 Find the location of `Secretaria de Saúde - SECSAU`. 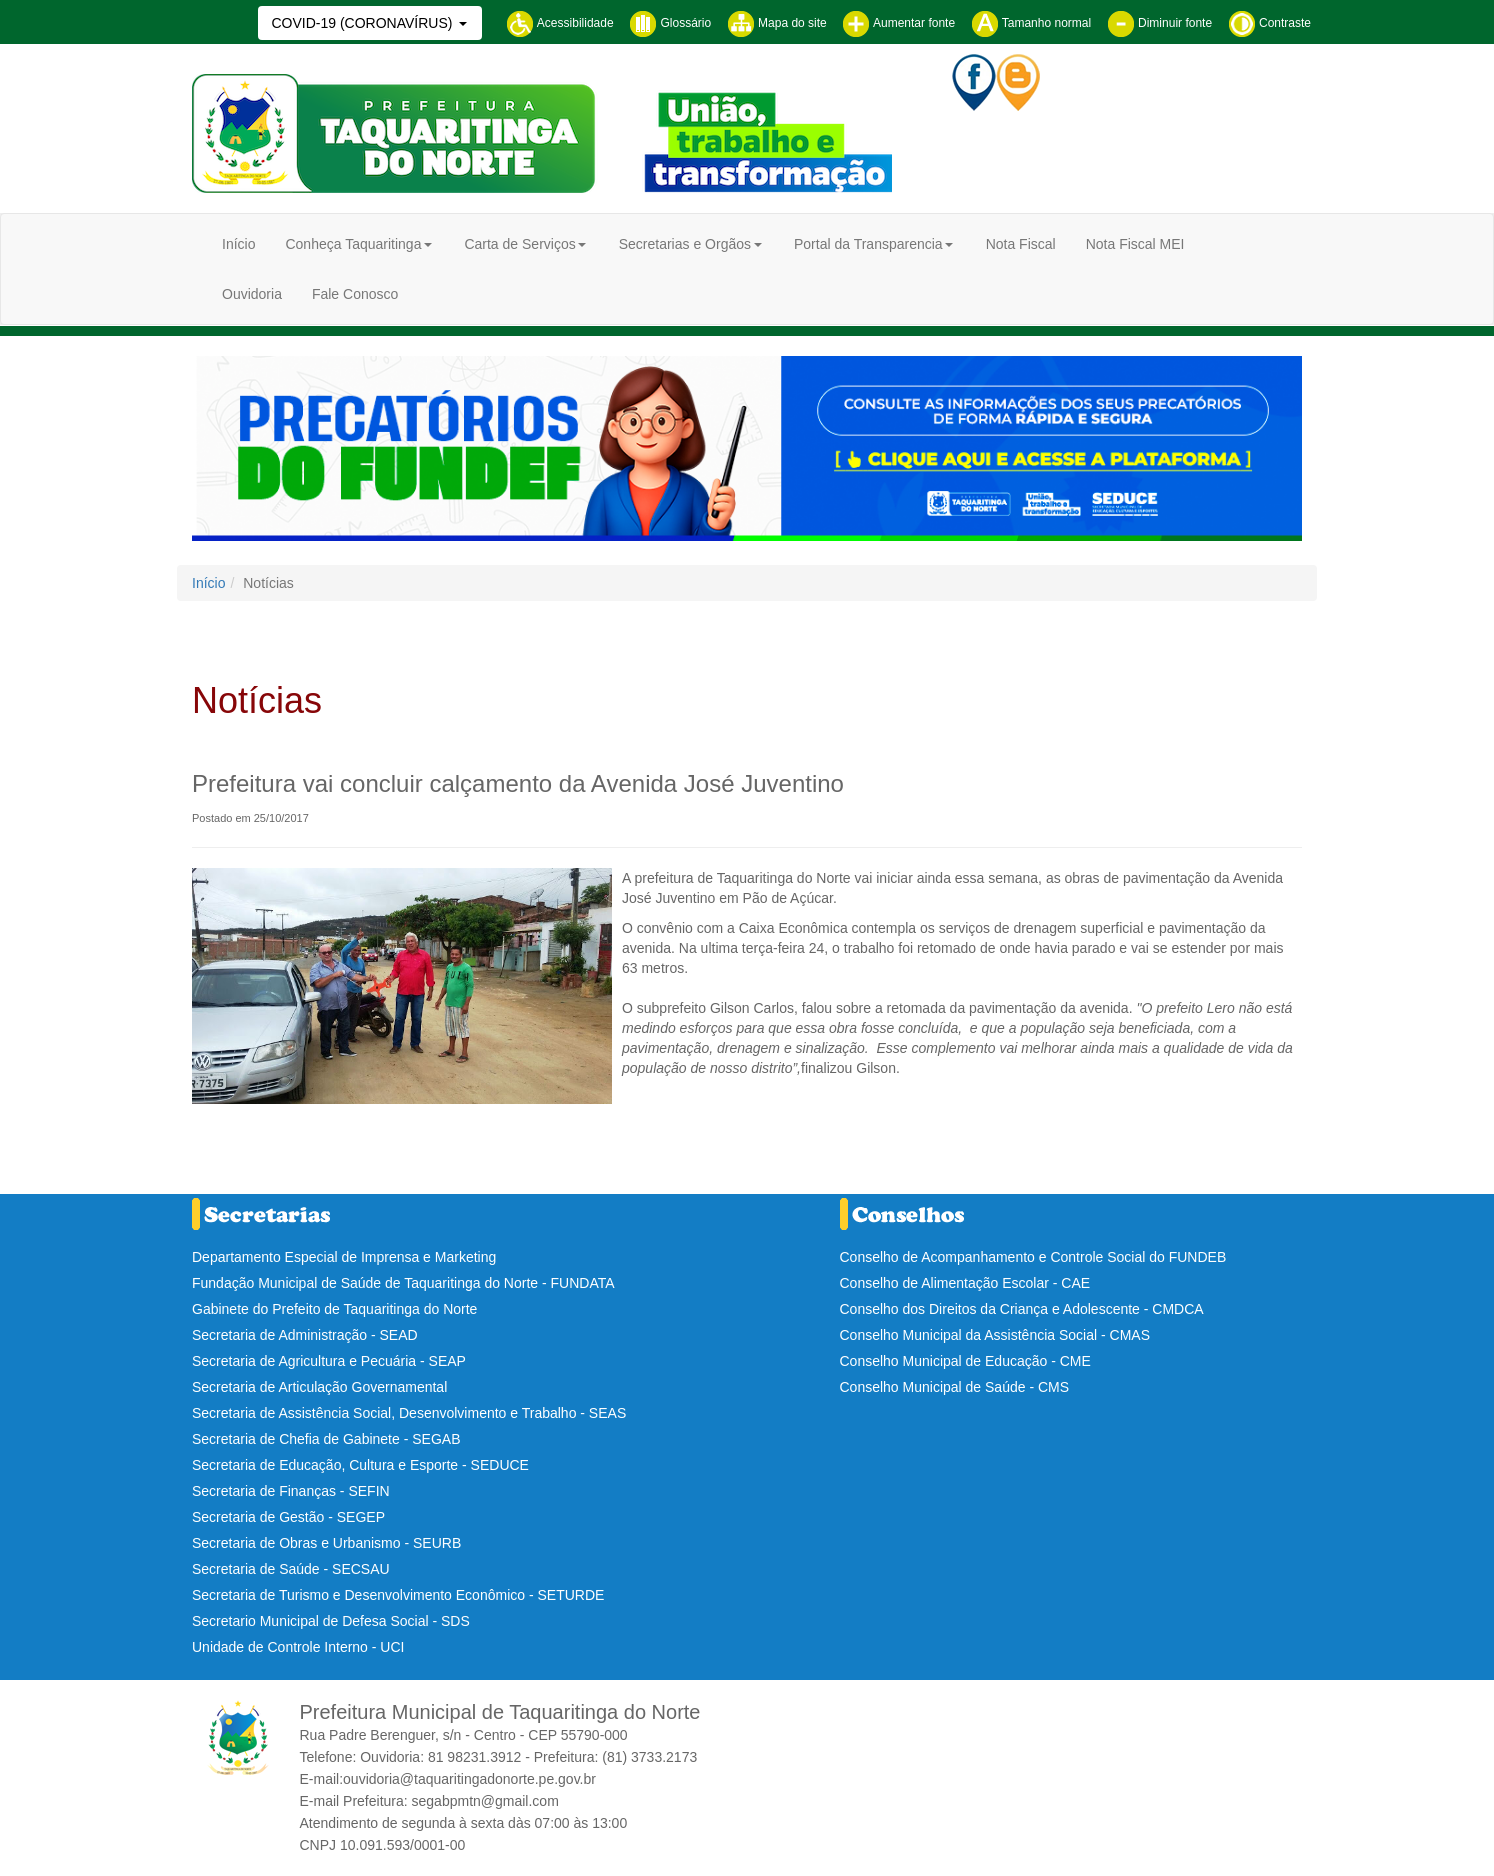

Secretaria de Saúde - SECSAU is located at coordinates (291, 1569).